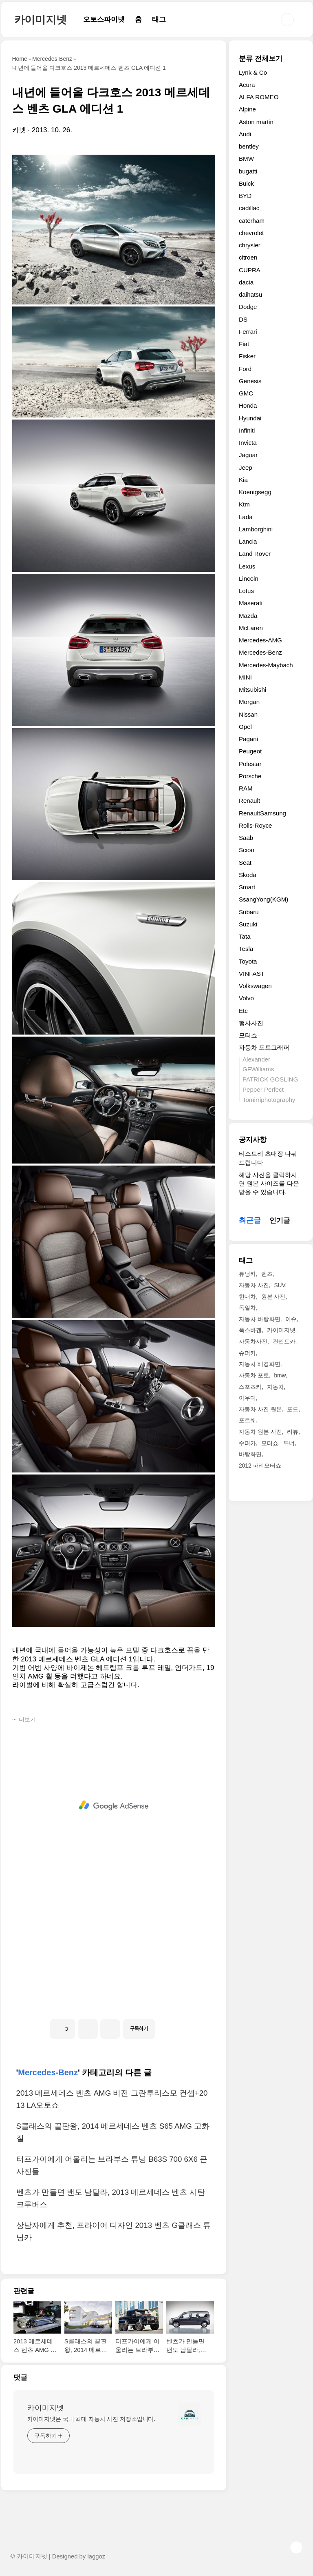 This screenshot has height=2576, width=313. I want to click on Maserati, so click(250, 603).